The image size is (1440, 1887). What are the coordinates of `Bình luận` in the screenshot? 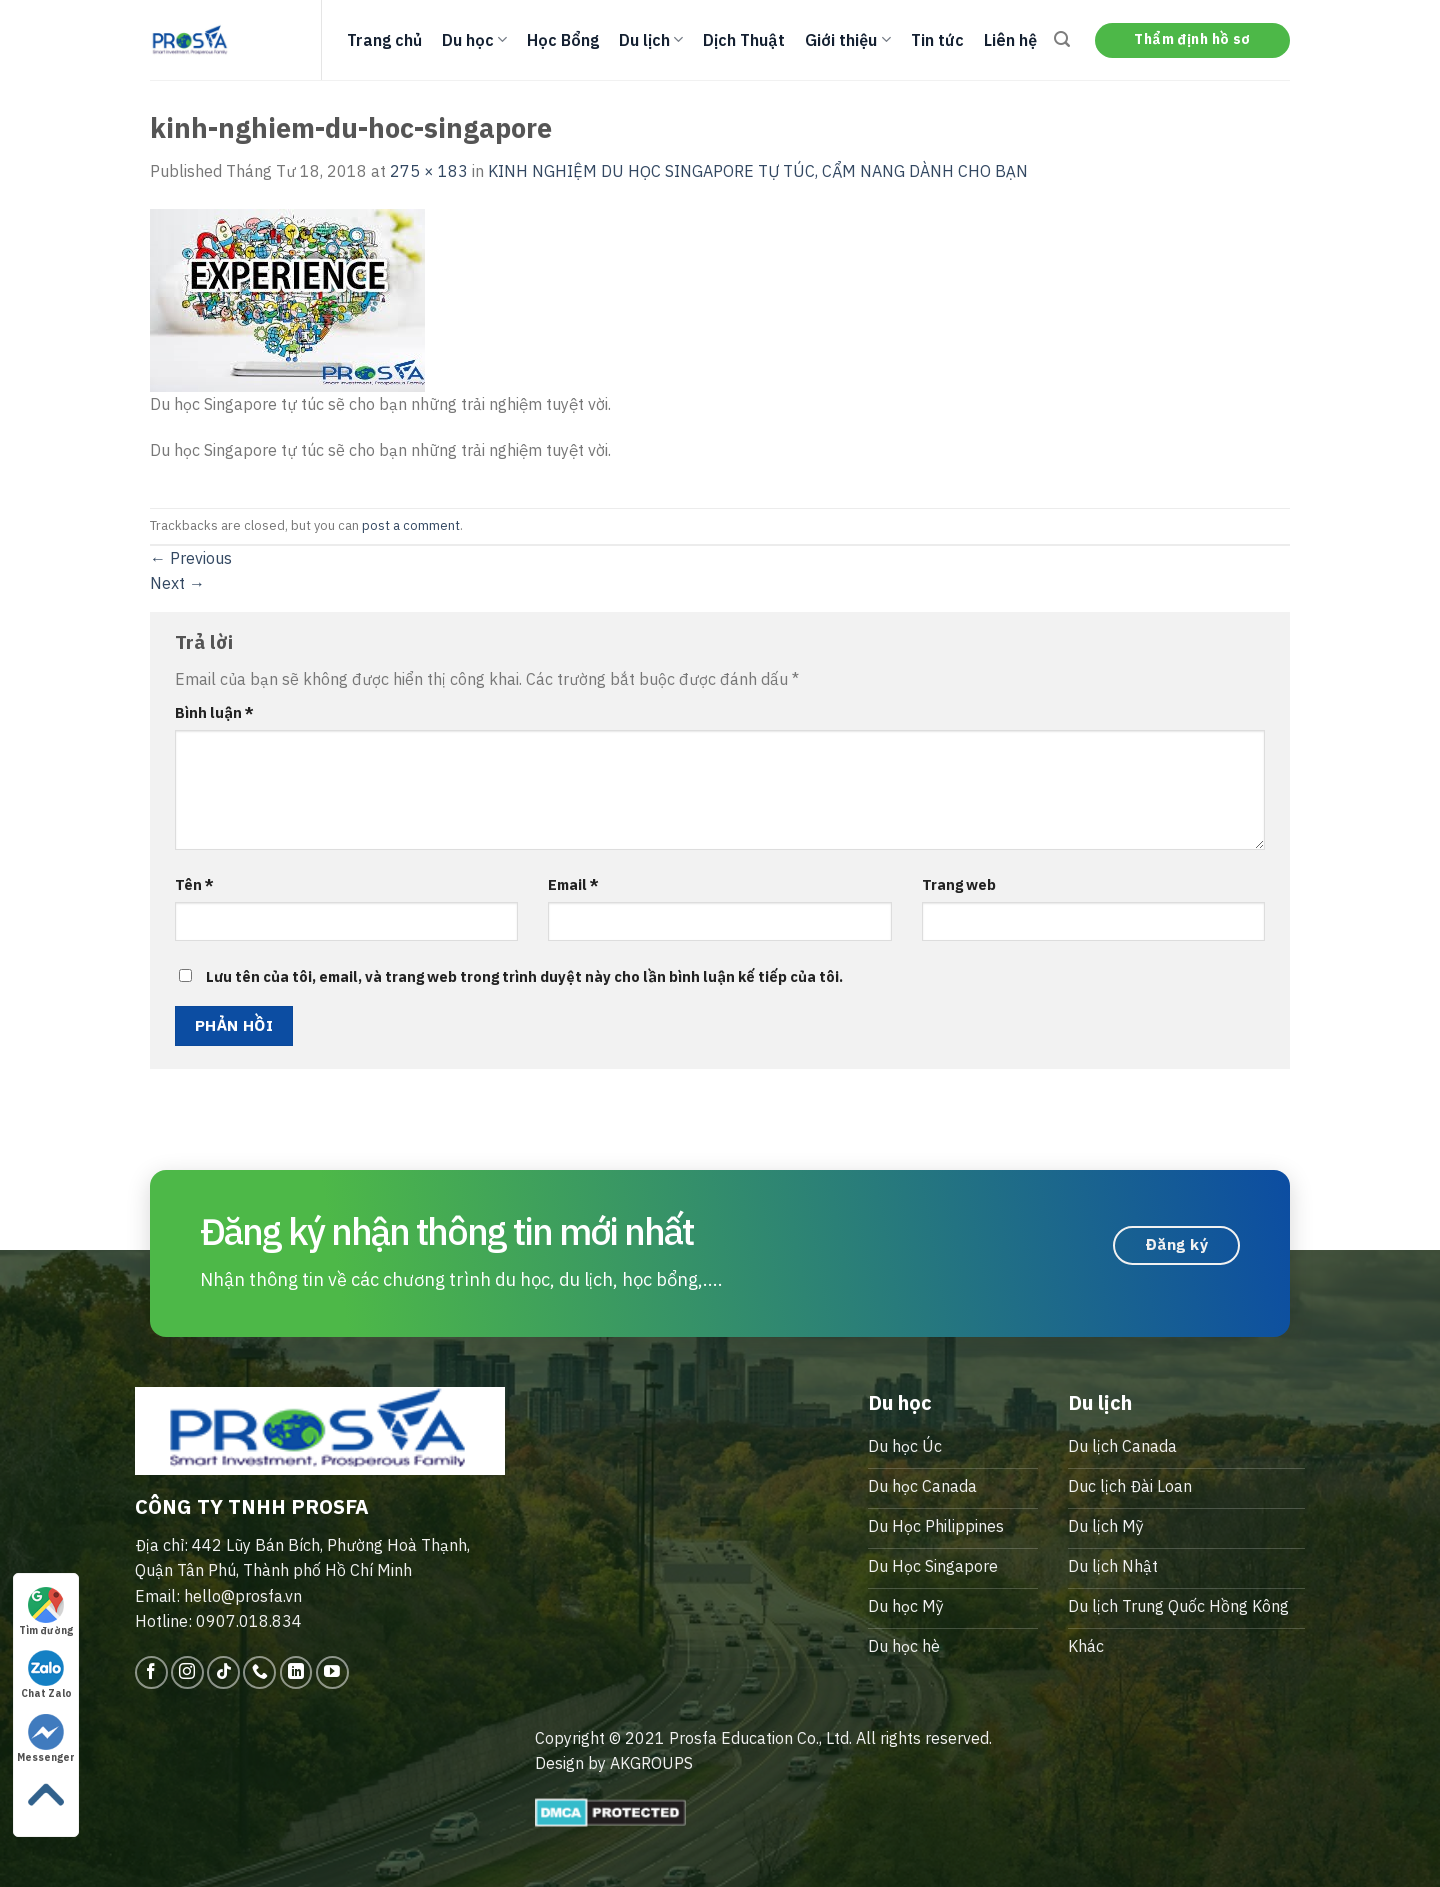 It's located at (214, 712).